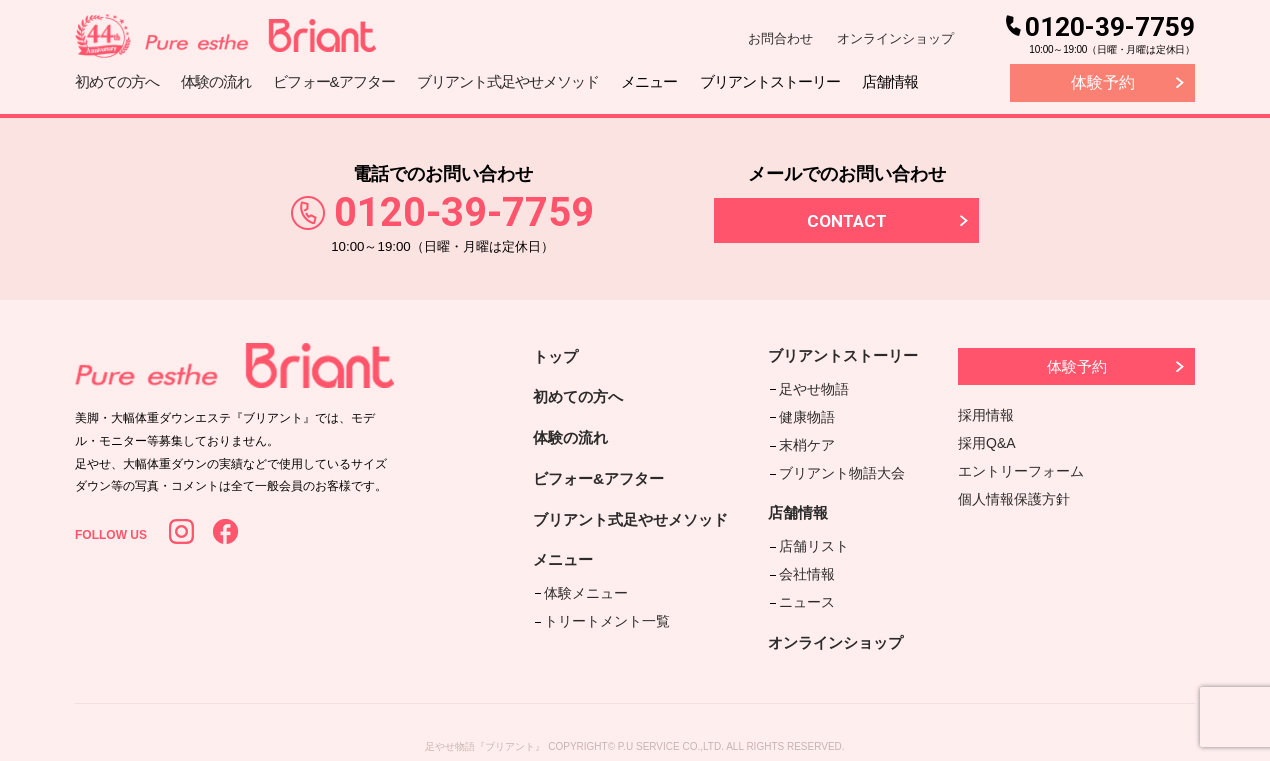 The image size is (1270, 761). Describe the element at coordinates (895, 38) in the screenshot. I see `オンラインショップ` at that location.